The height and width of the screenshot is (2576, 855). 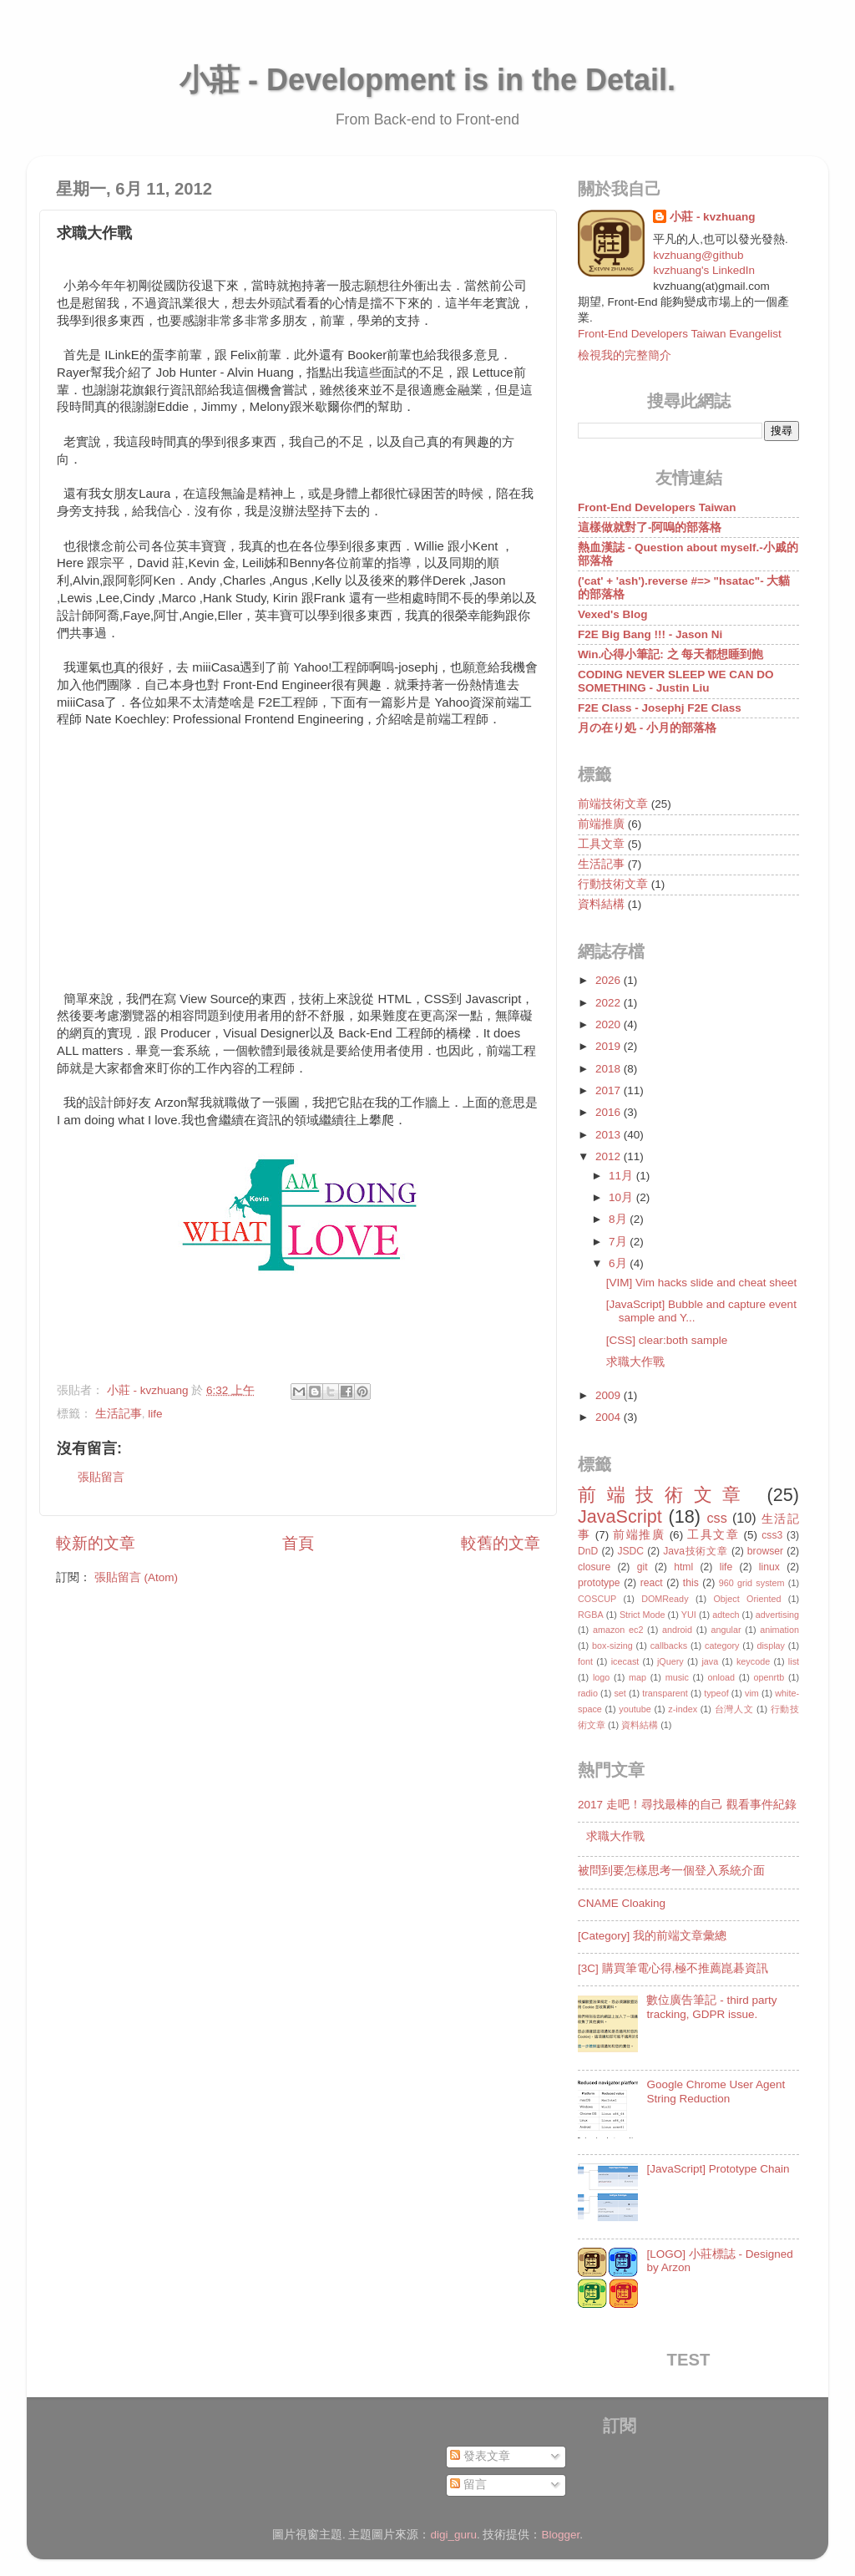 What do you see at coordinates (698, 255) in the screenshot?
I see `kvzhuang@github` at bounding box center [698, 255].